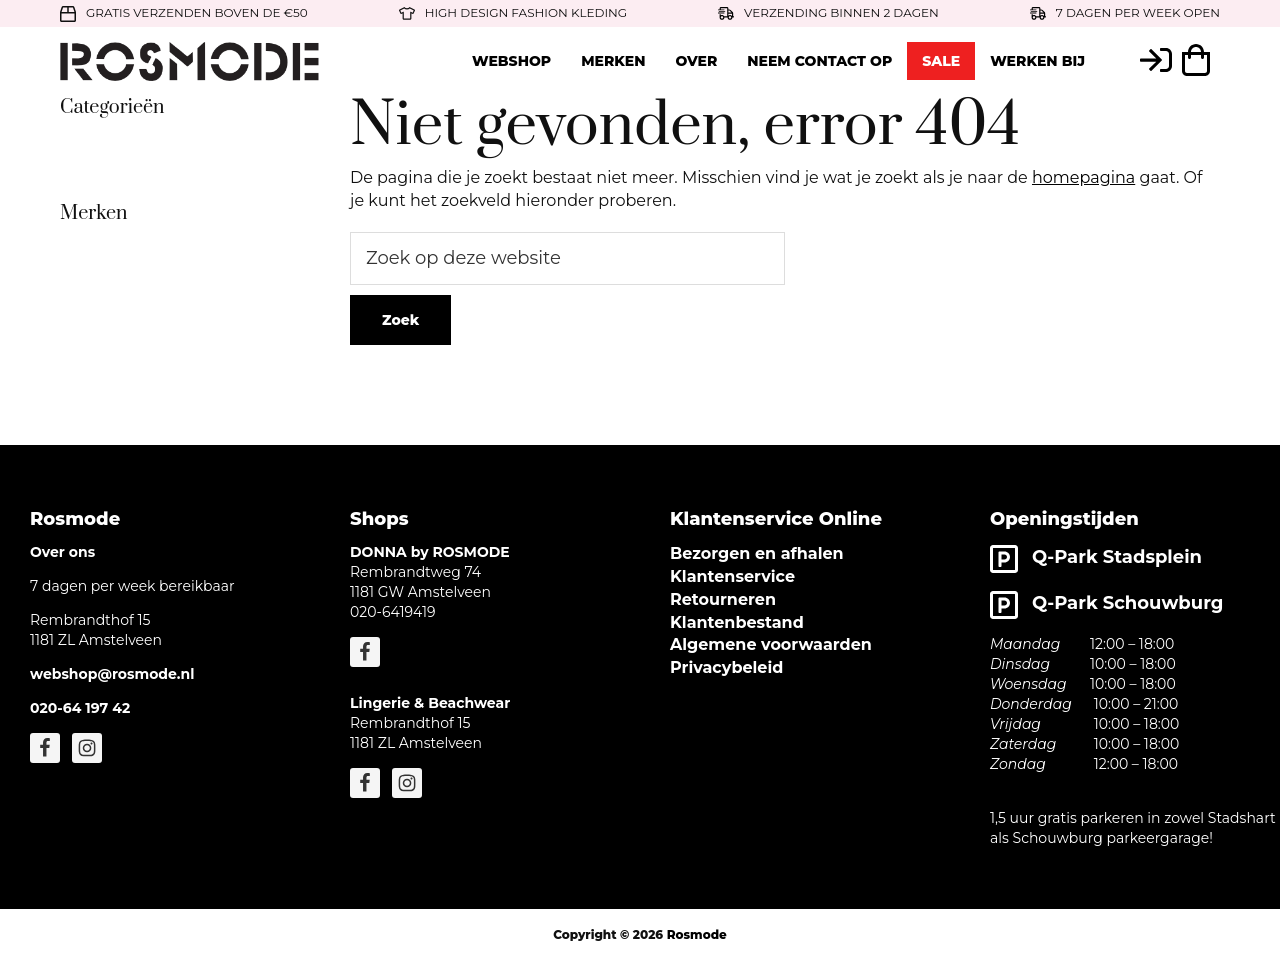 The height and width of the screenshot is (961, 1280). Describe the element at coordinates (732, 576) in the screenshot. I see `Klantenservice` at that location.